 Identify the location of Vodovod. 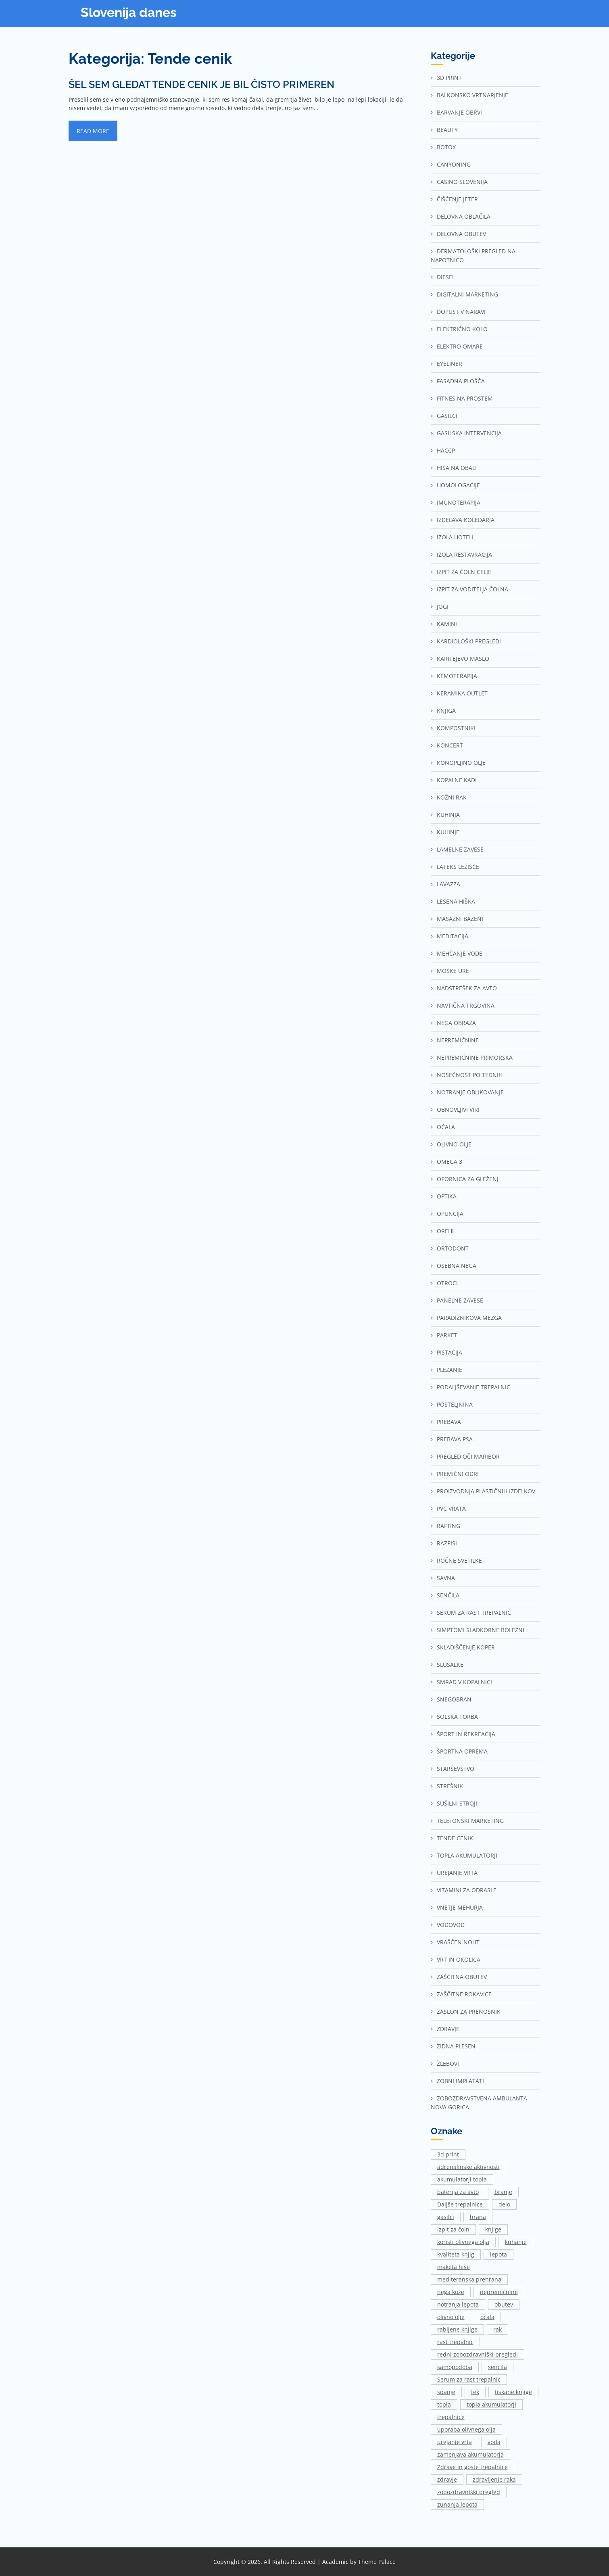
(451, 1925).